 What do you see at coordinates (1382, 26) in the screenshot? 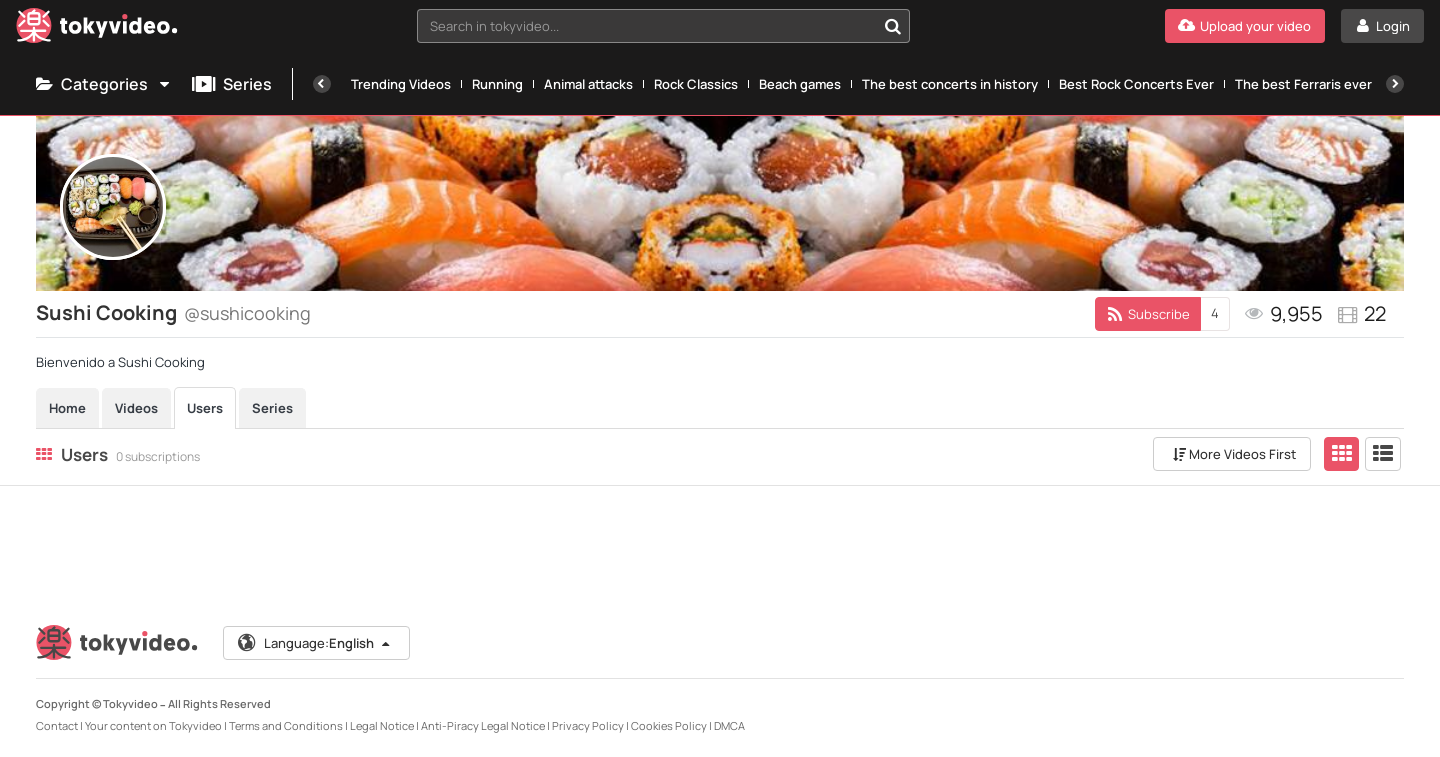
I see `[Login]` at bounding box center [1382, 26].